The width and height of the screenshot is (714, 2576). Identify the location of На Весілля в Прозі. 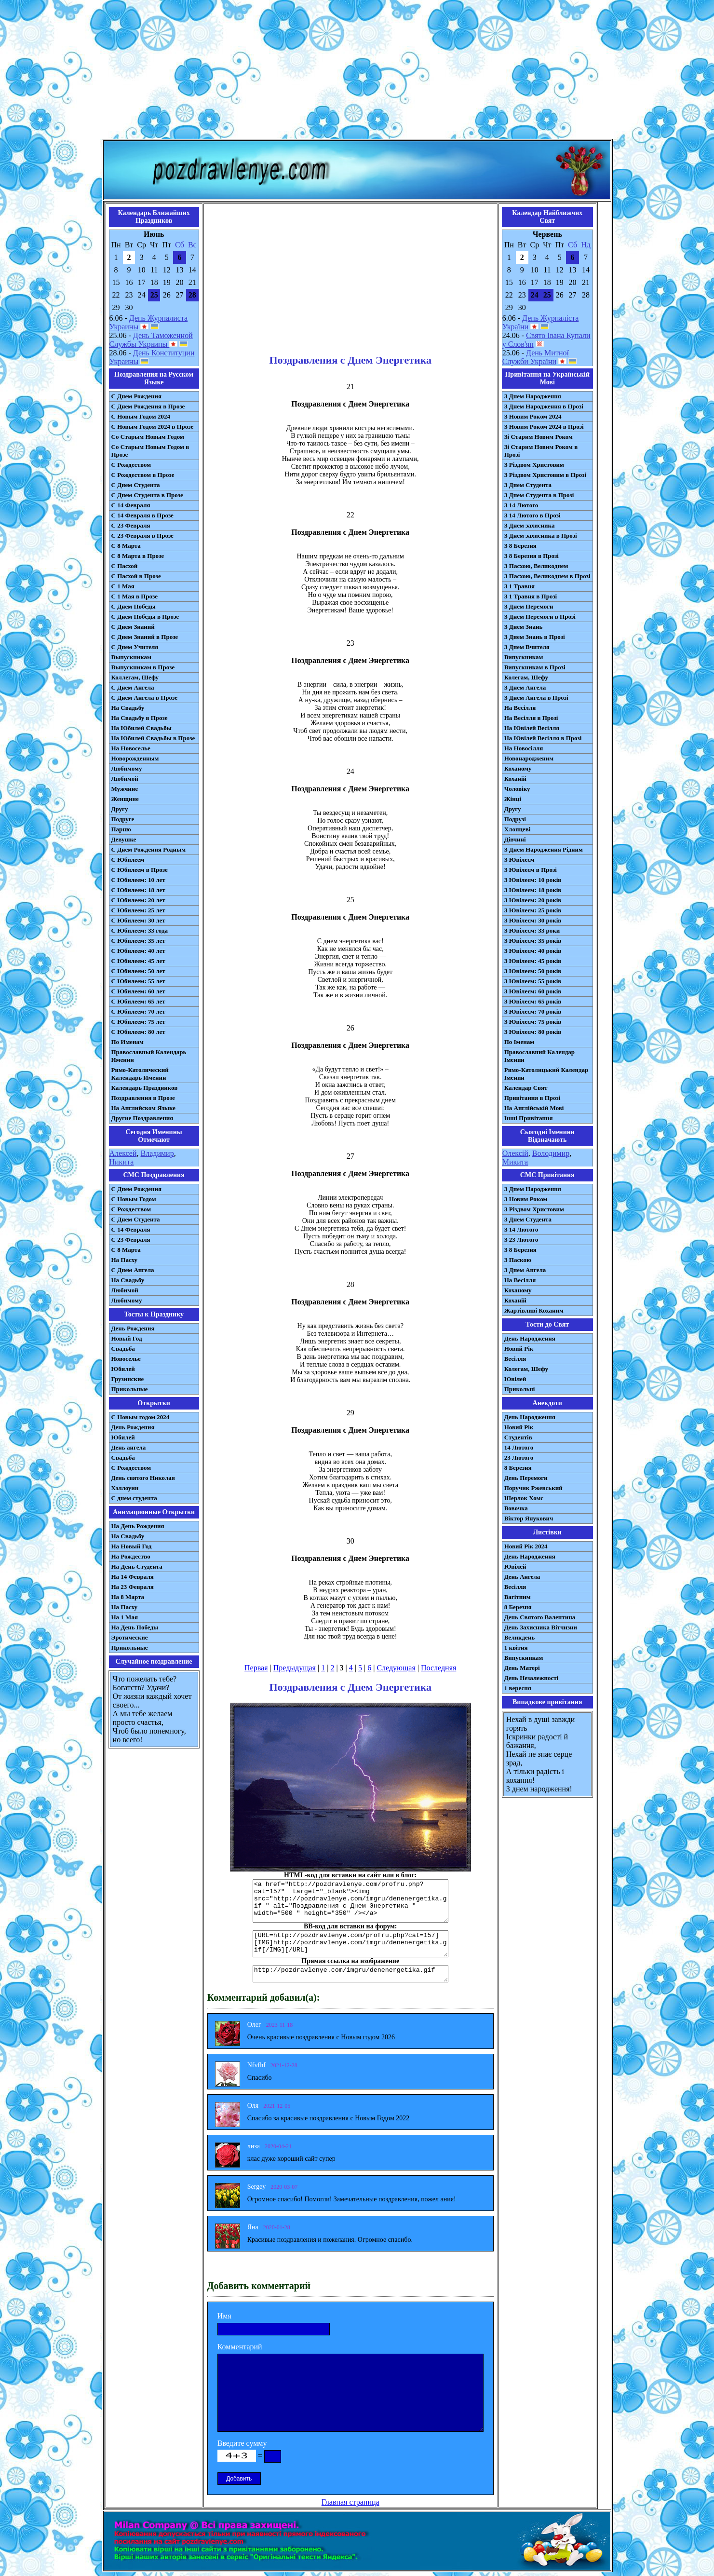
(531, 717).